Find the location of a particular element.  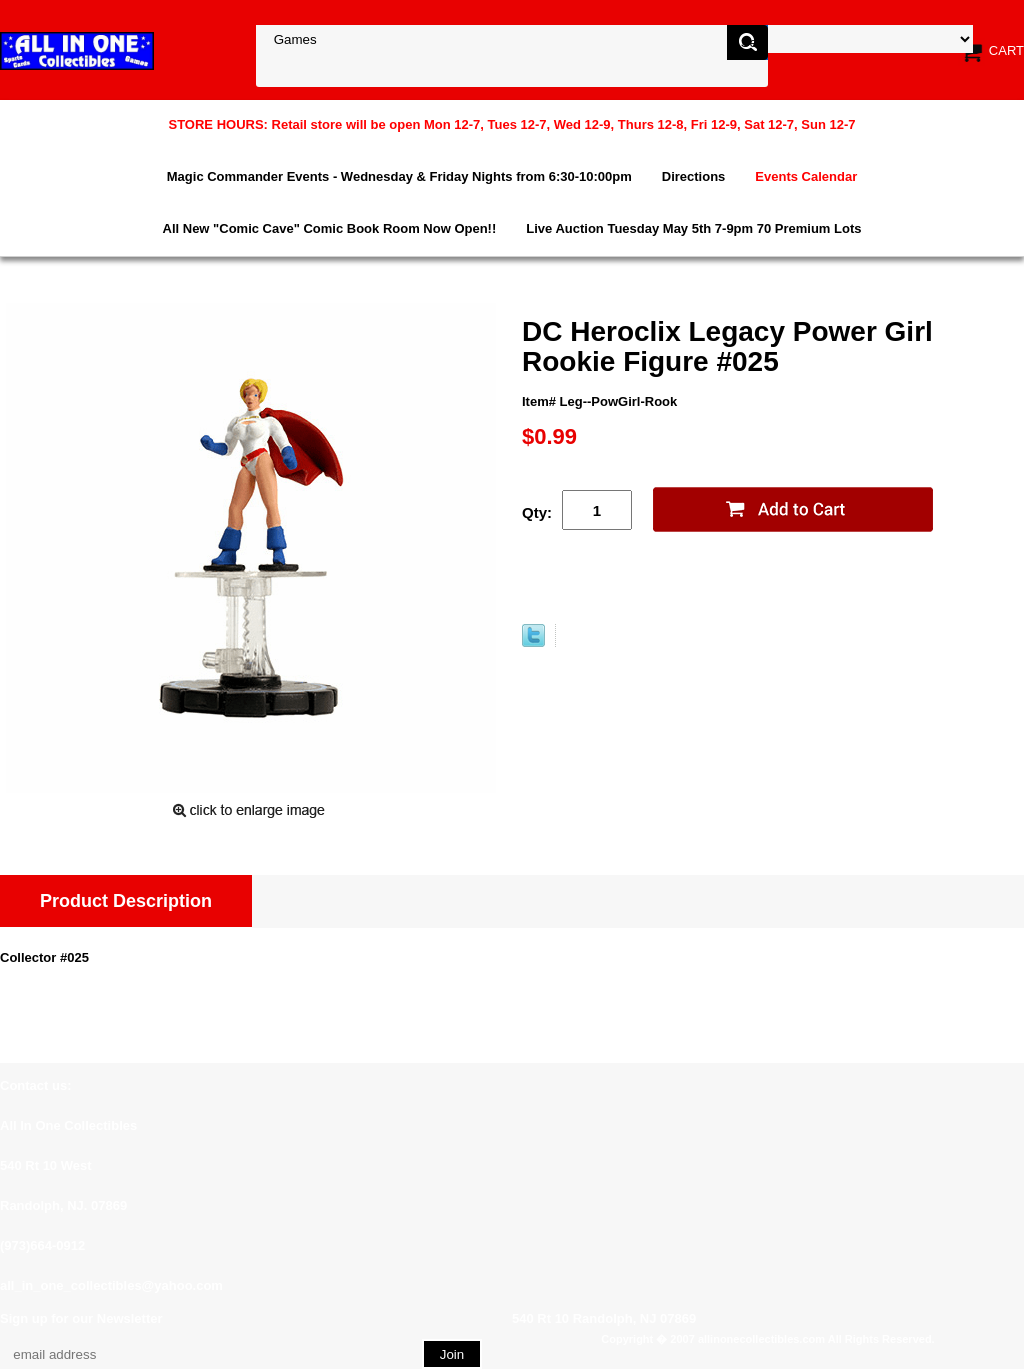

Qty: is located at coordinates (537, 512).